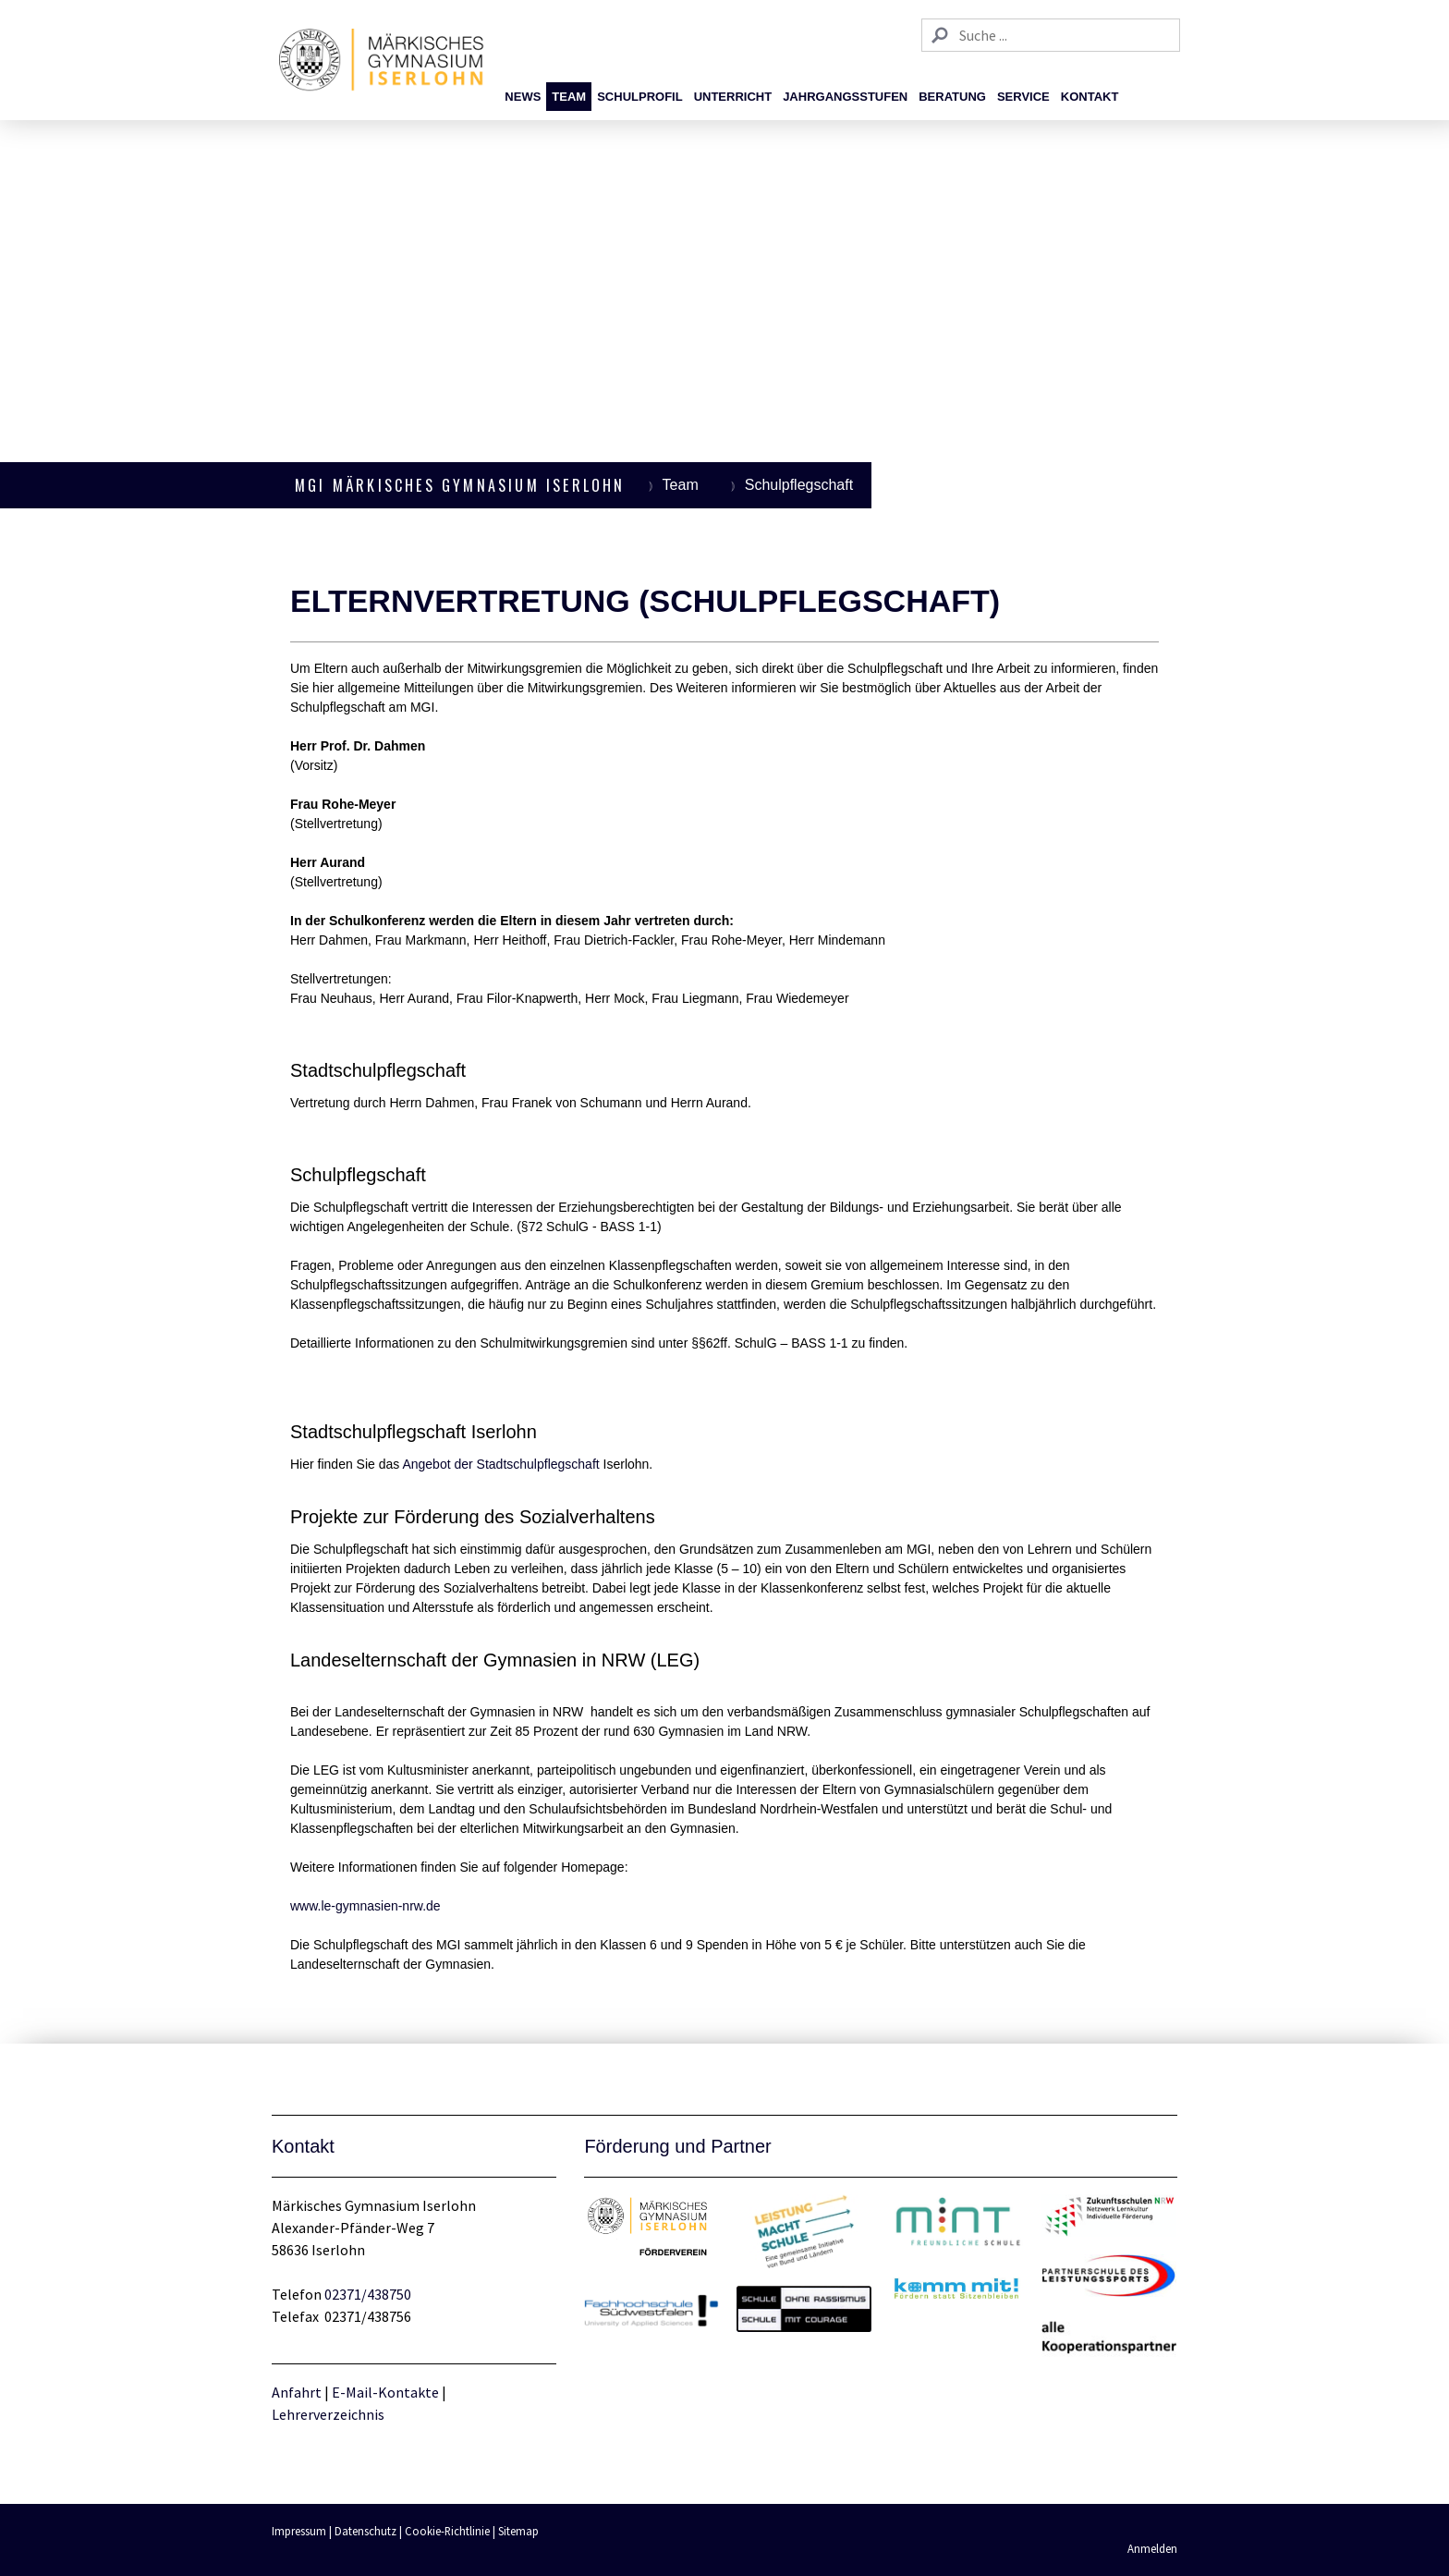  I want to click on 02371/438750, so click(367, 2294).